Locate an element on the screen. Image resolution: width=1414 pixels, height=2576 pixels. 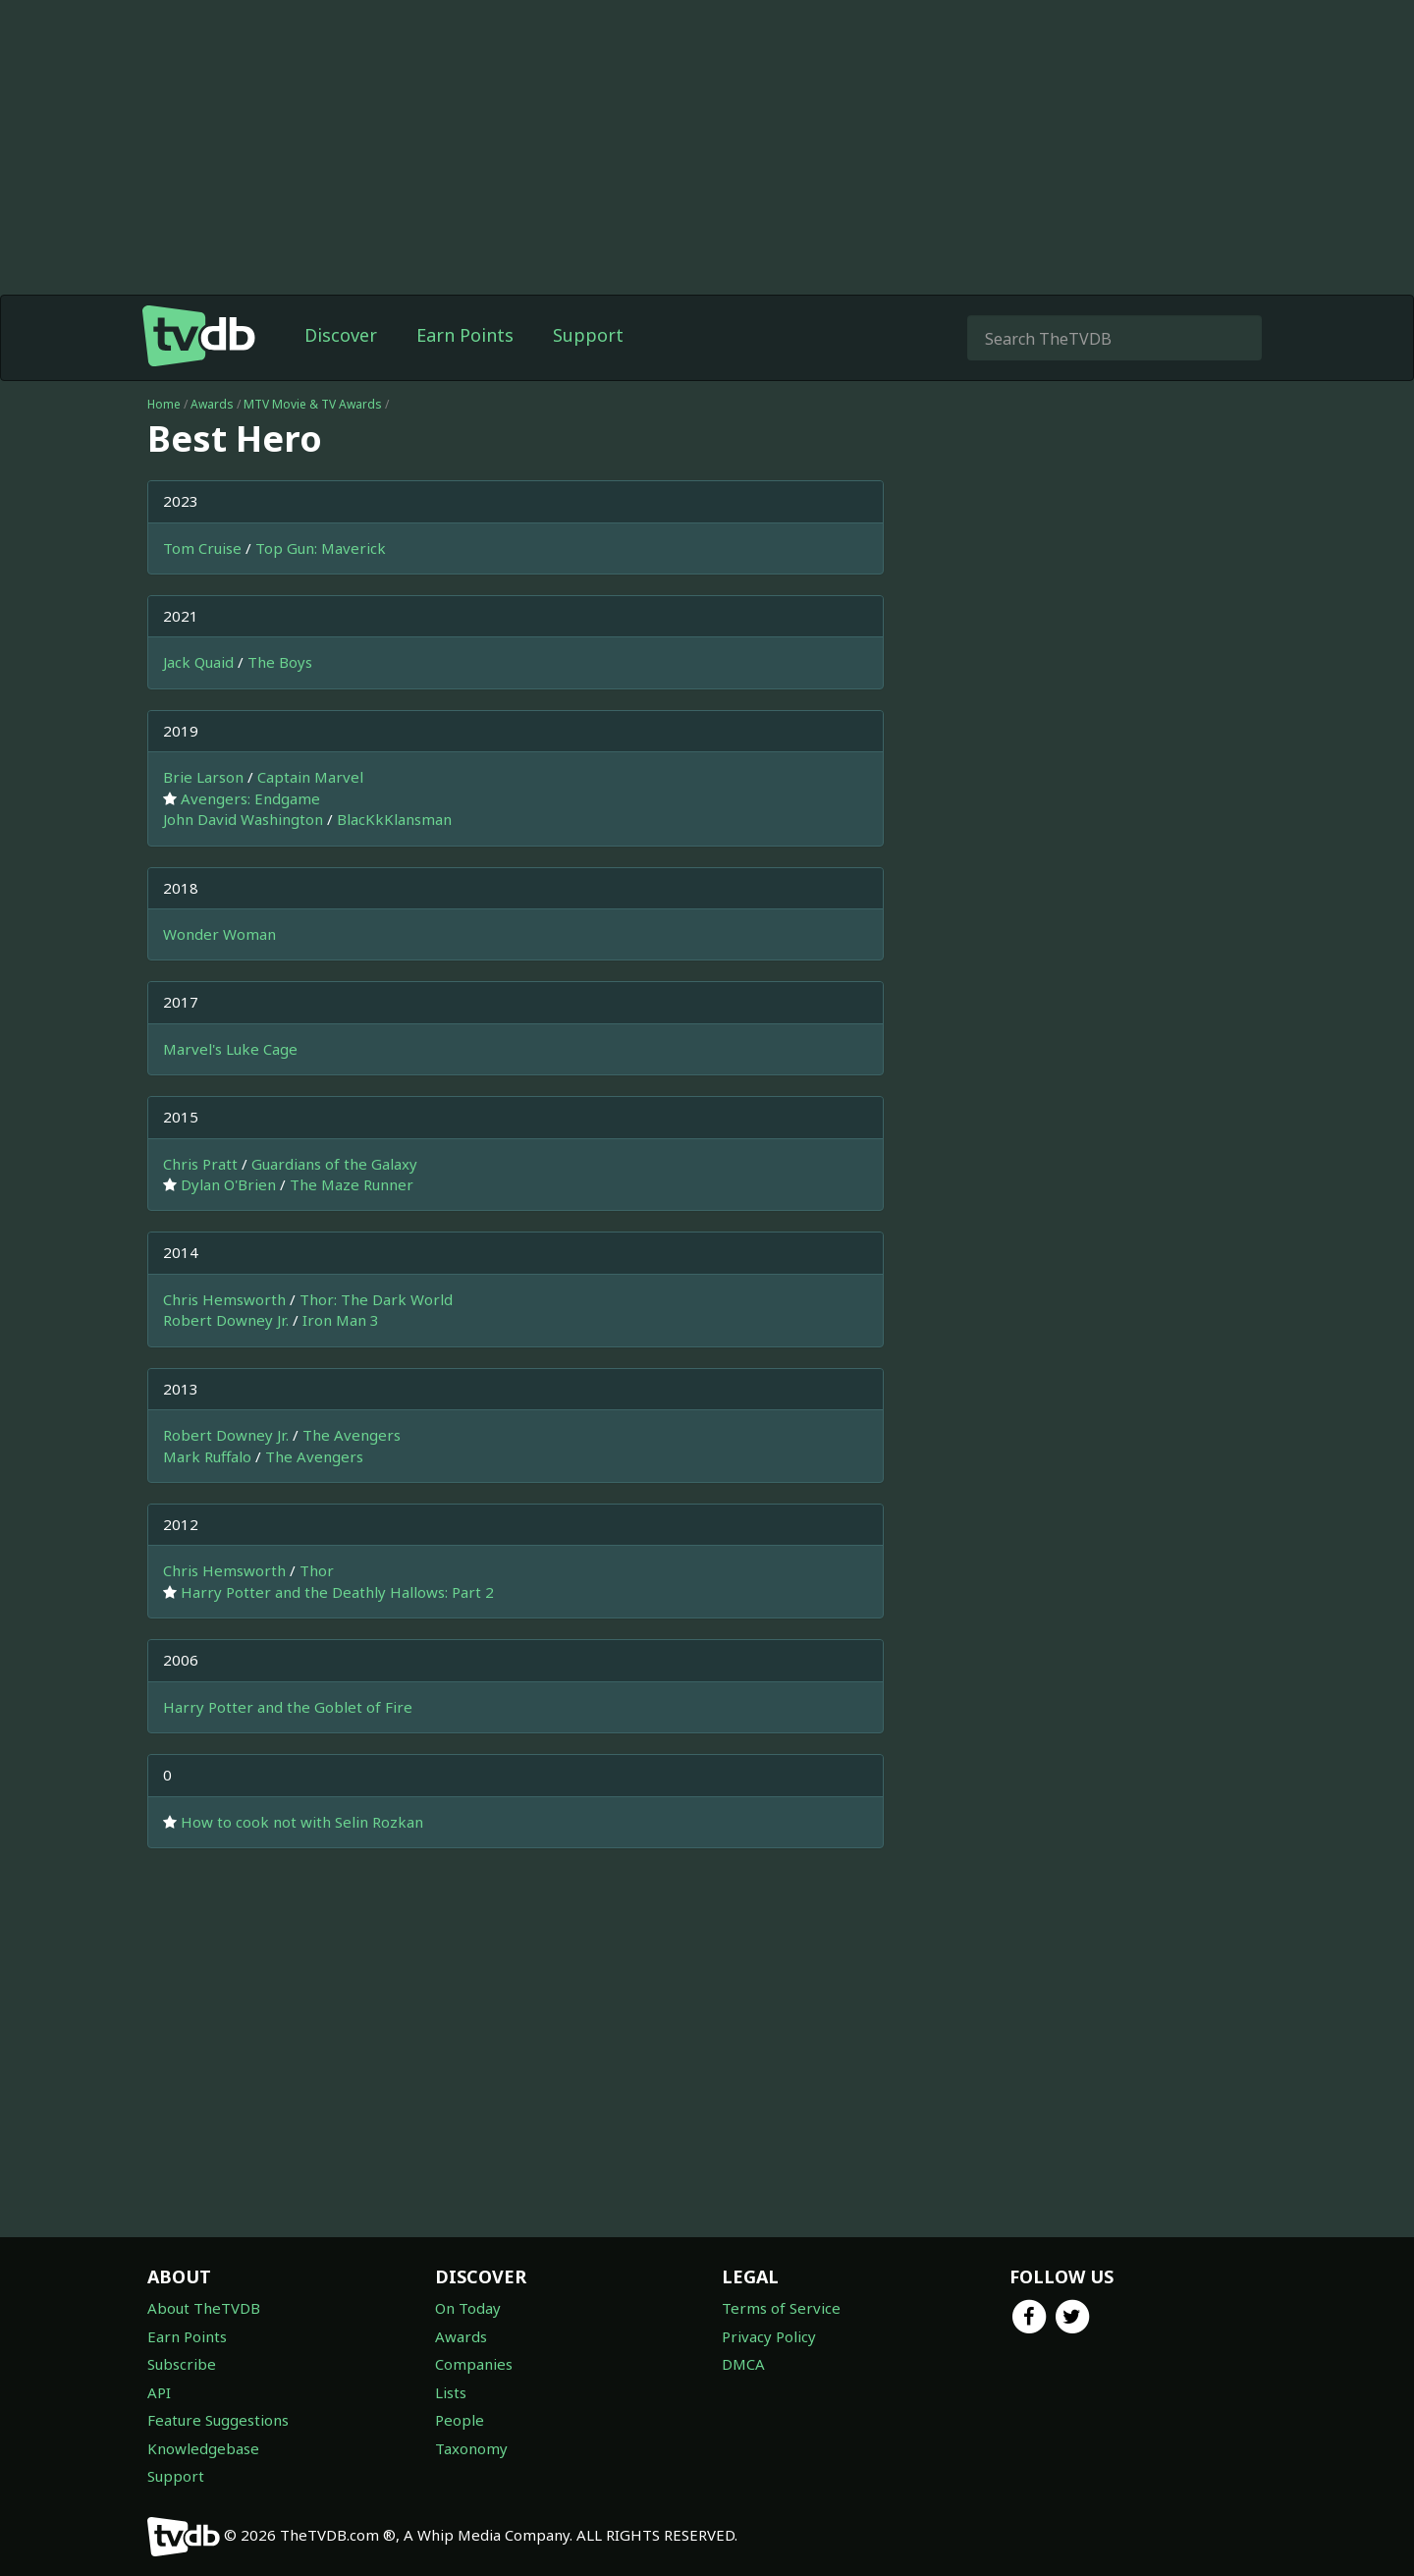
Privacy Policy is located at coordinates (769, 2336).